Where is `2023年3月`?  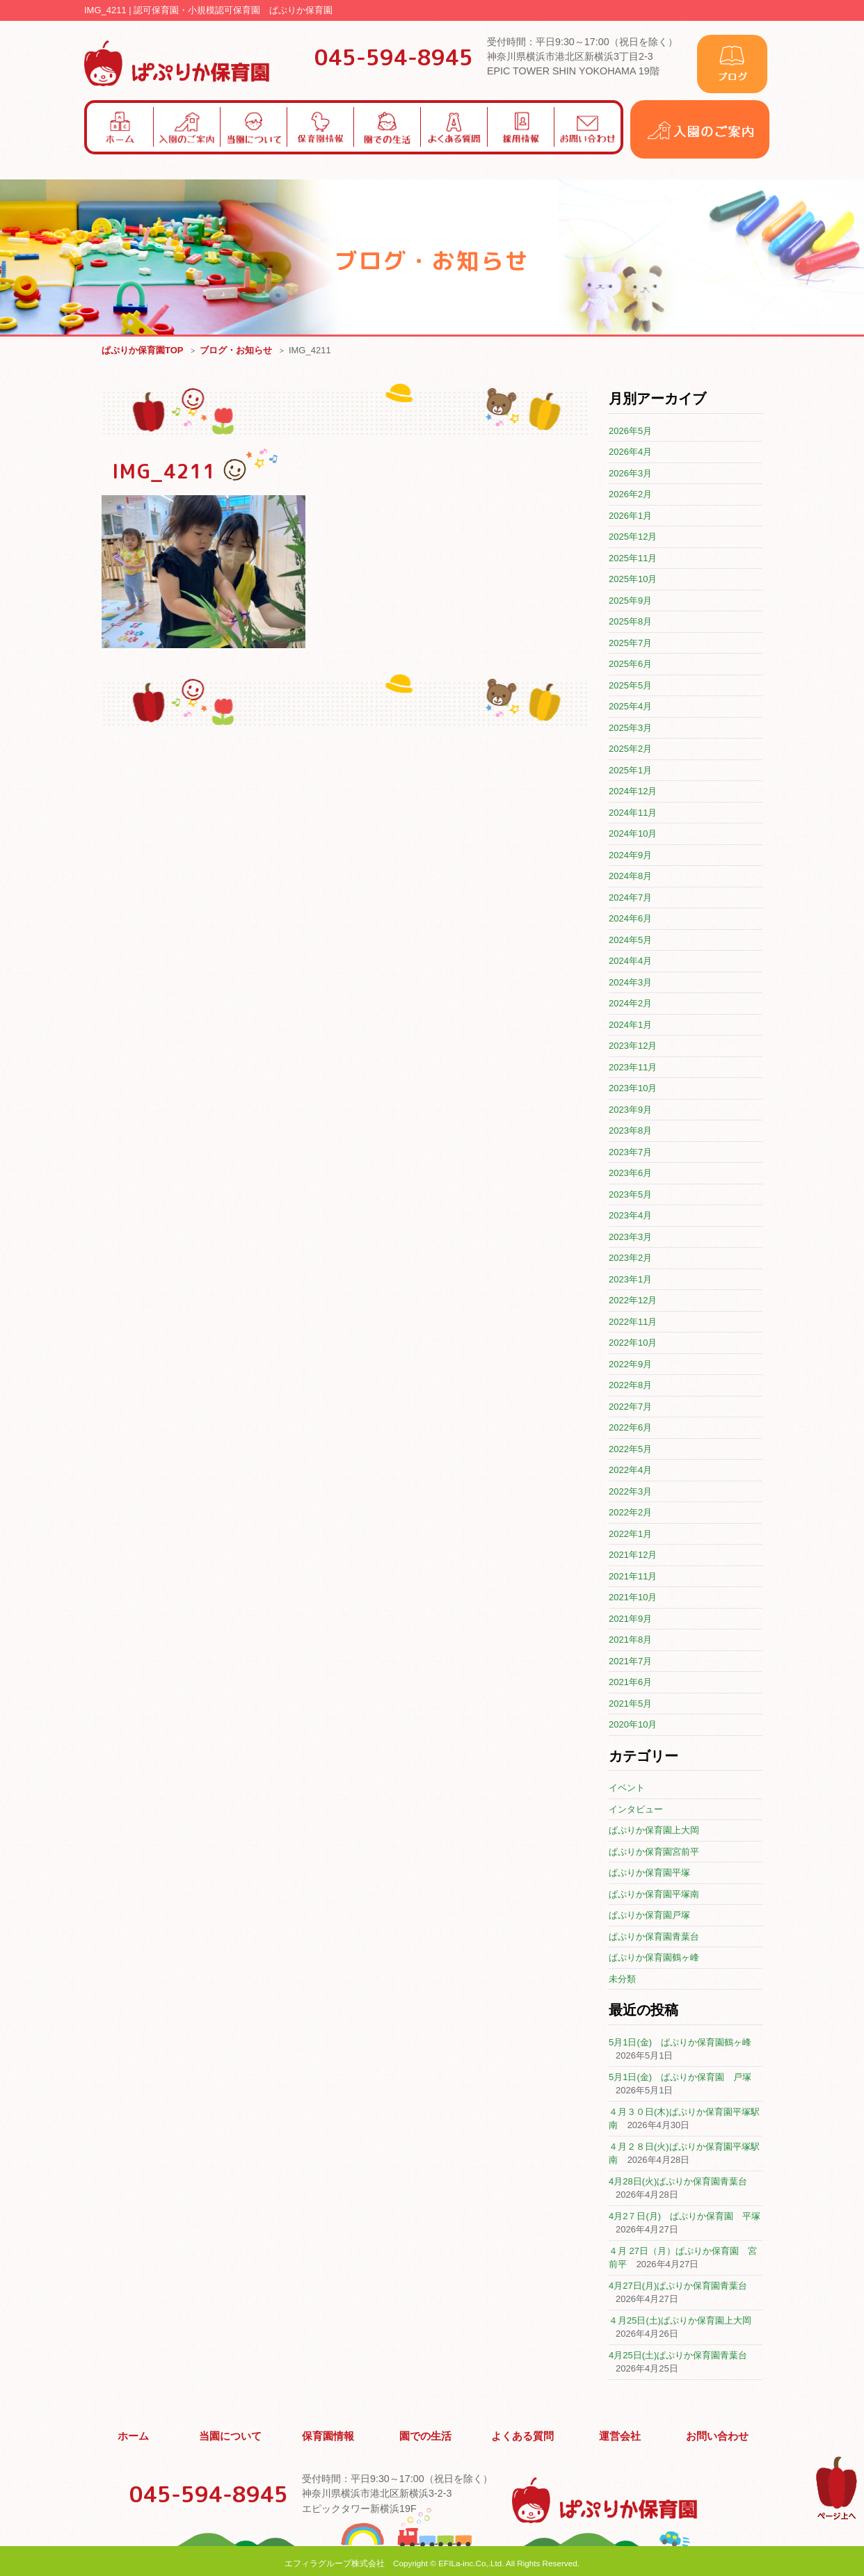
2023年3月 is located at coordinates (630, 1237).